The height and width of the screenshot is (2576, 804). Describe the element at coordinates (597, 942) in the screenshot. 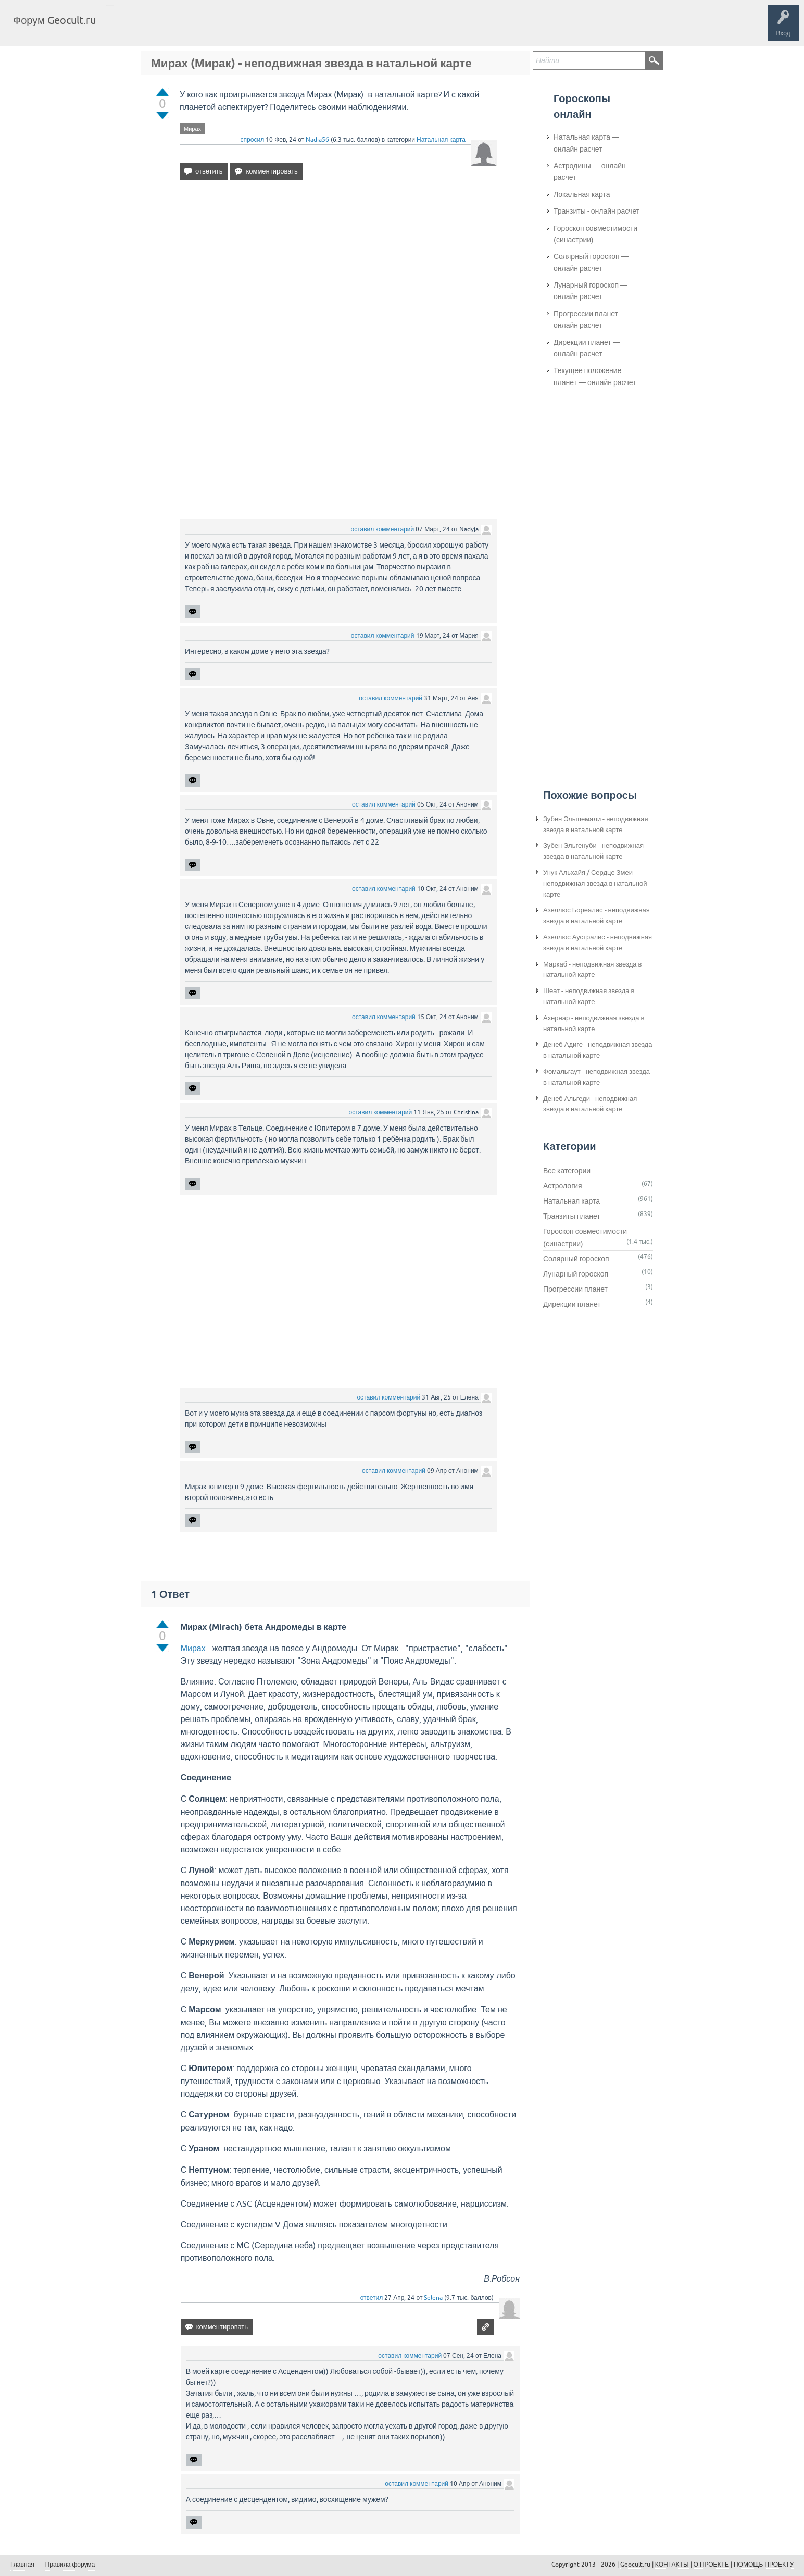

I see `Азеллюс Аустралис - неподвижная звезда в натальной карте` at that location.